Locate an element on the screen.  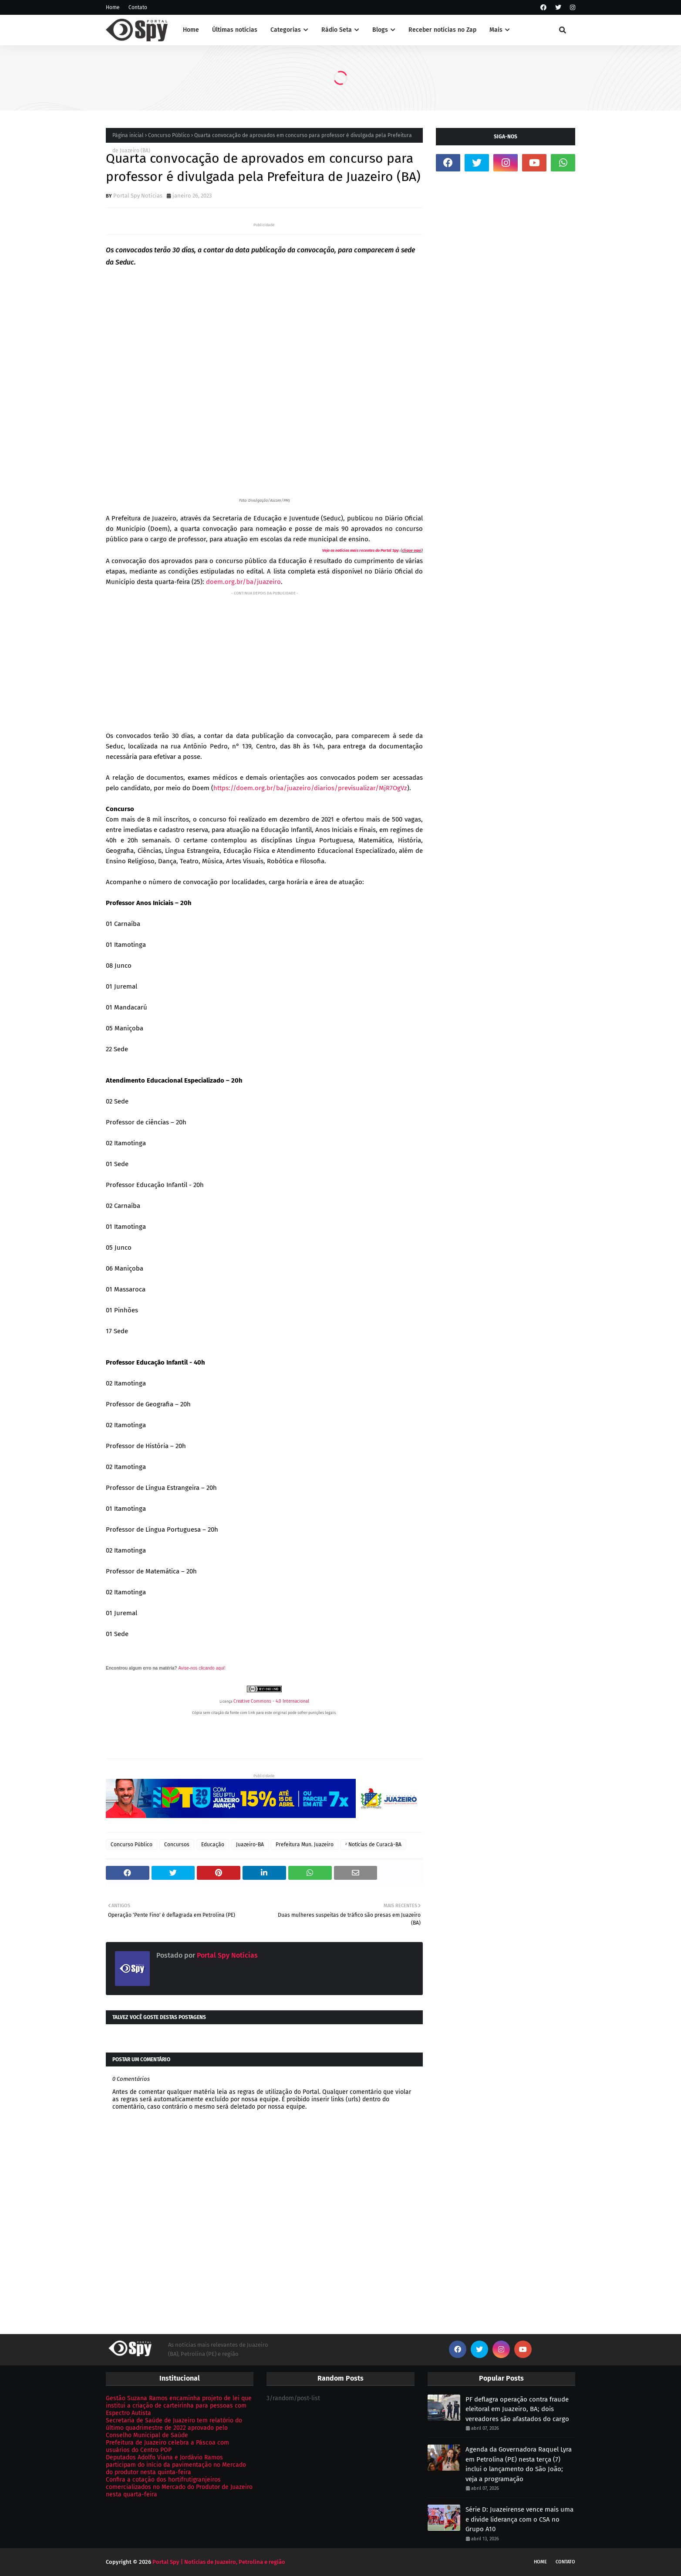
Últimas notícias [menuitem] is located at coordinates (234, 30).